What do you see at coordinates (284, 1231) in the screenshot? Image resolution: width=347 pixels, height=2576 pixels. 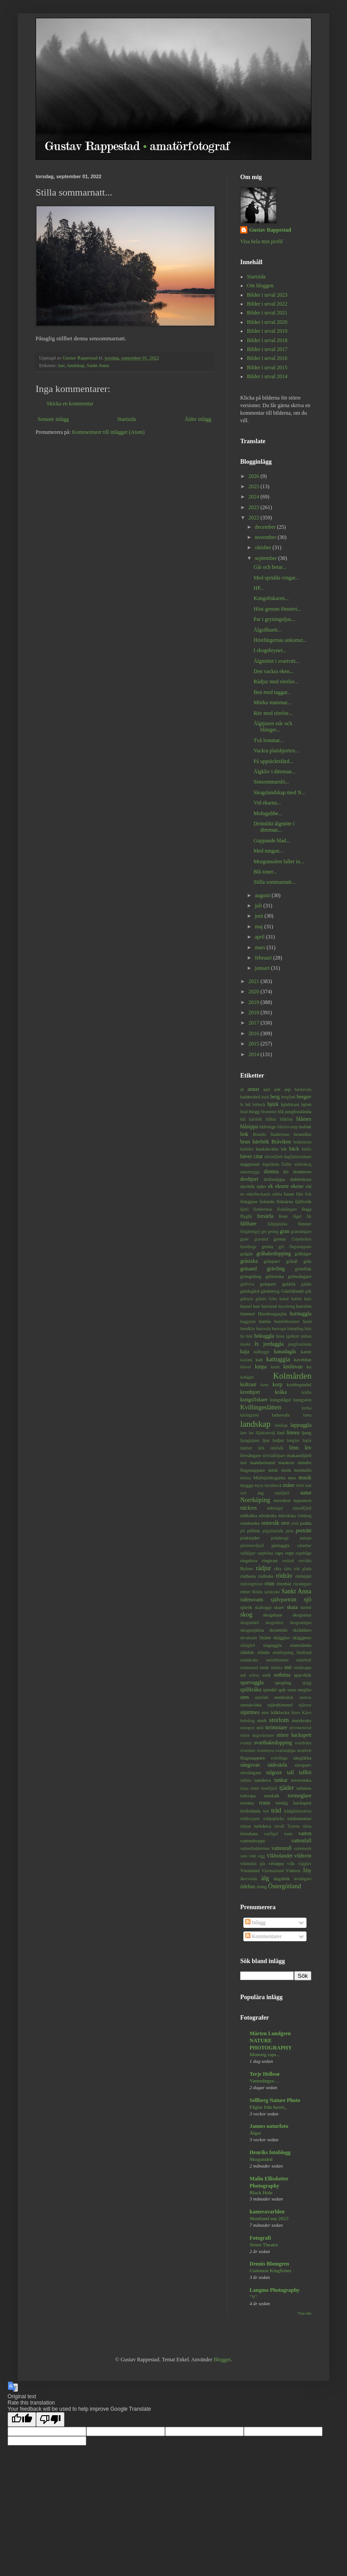 I see `gran` at bounding box center [284, 1231].